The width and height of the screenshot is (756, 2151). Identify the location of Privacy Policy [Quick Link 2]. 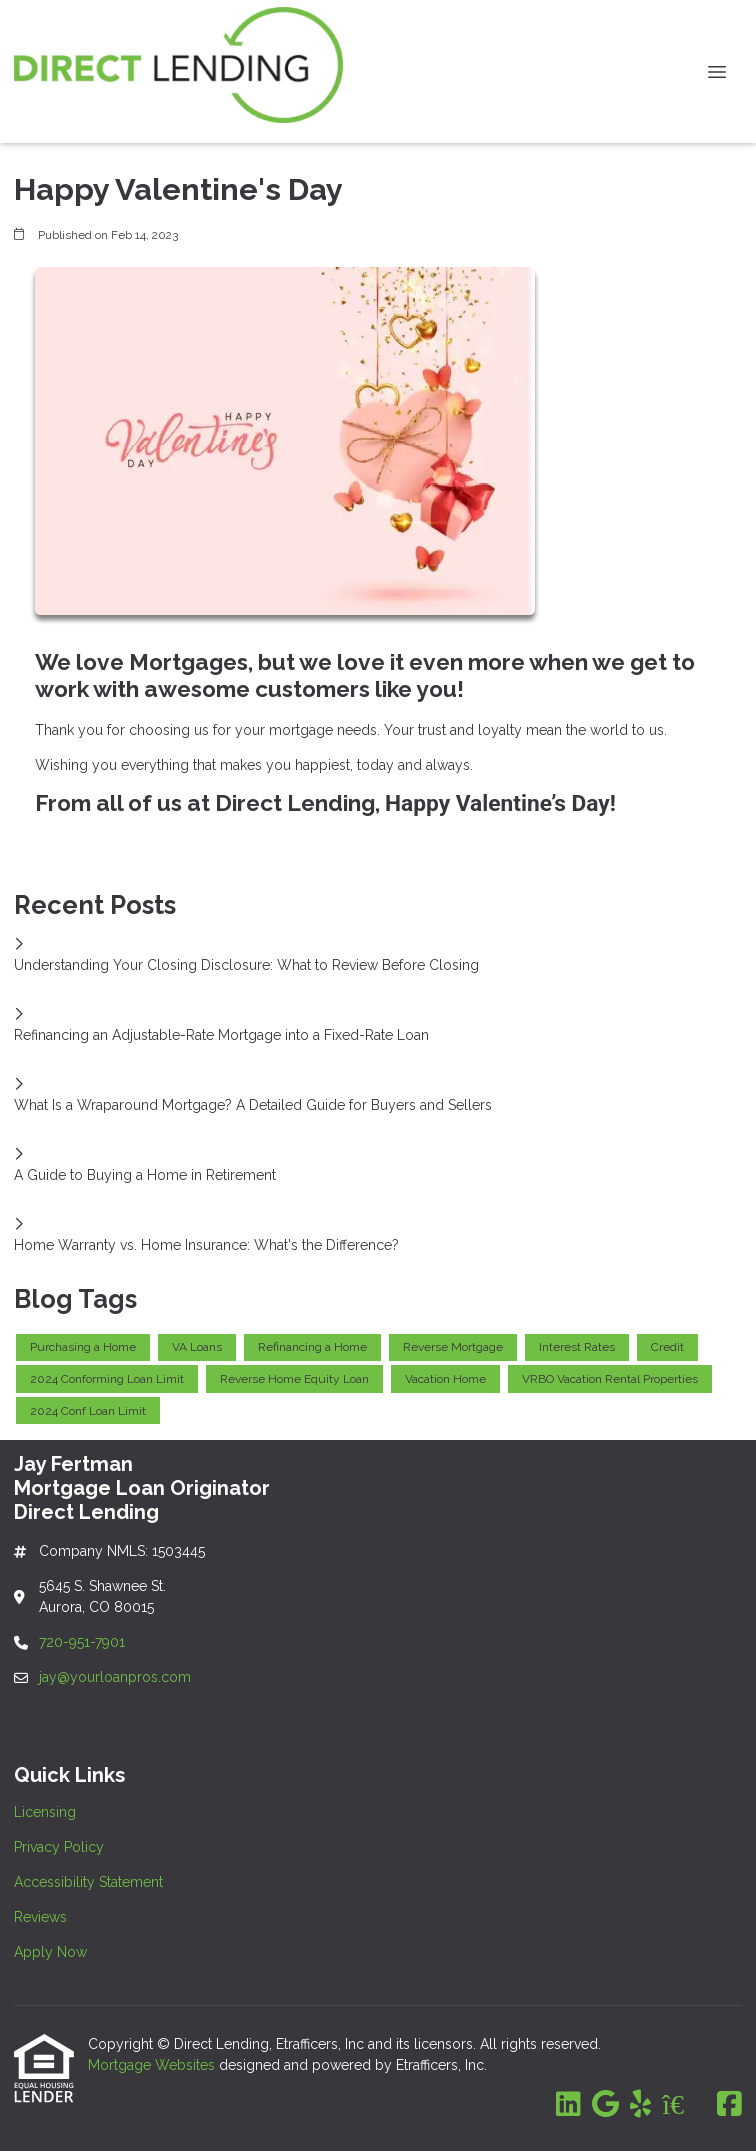
(59, 1847).